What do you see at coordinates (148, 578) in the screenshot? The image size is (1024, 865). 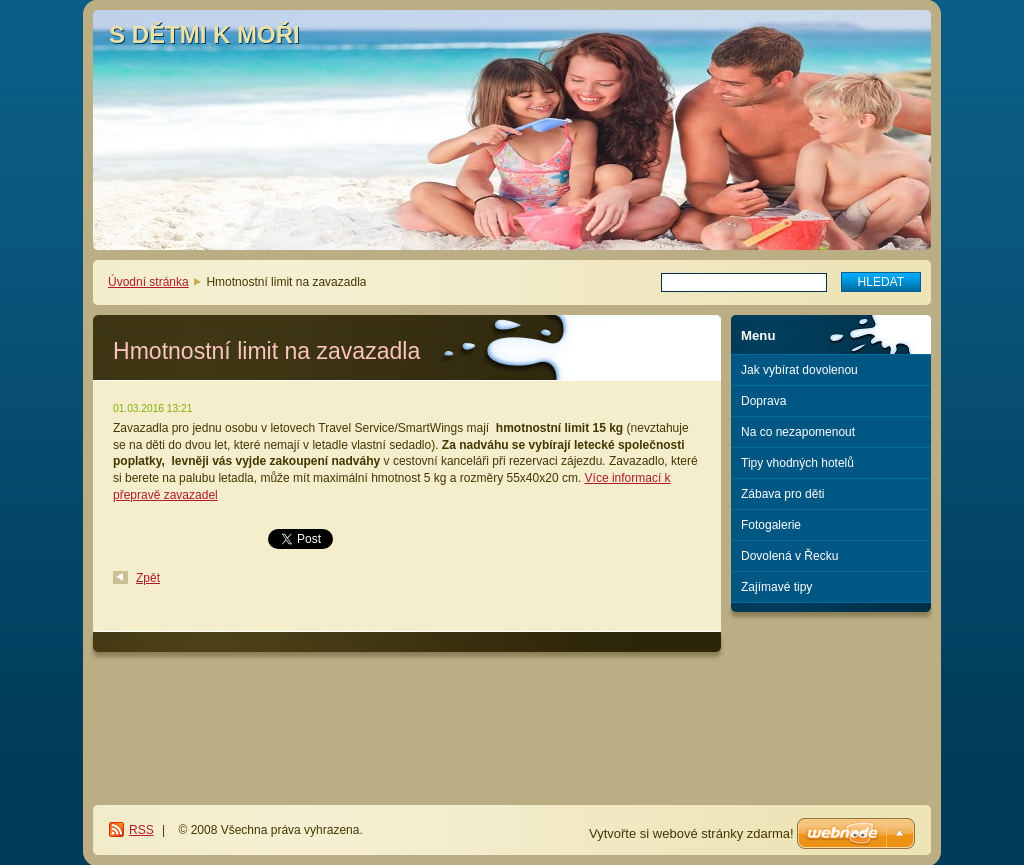 I see `Zpět` at bounding box center [148, 578].